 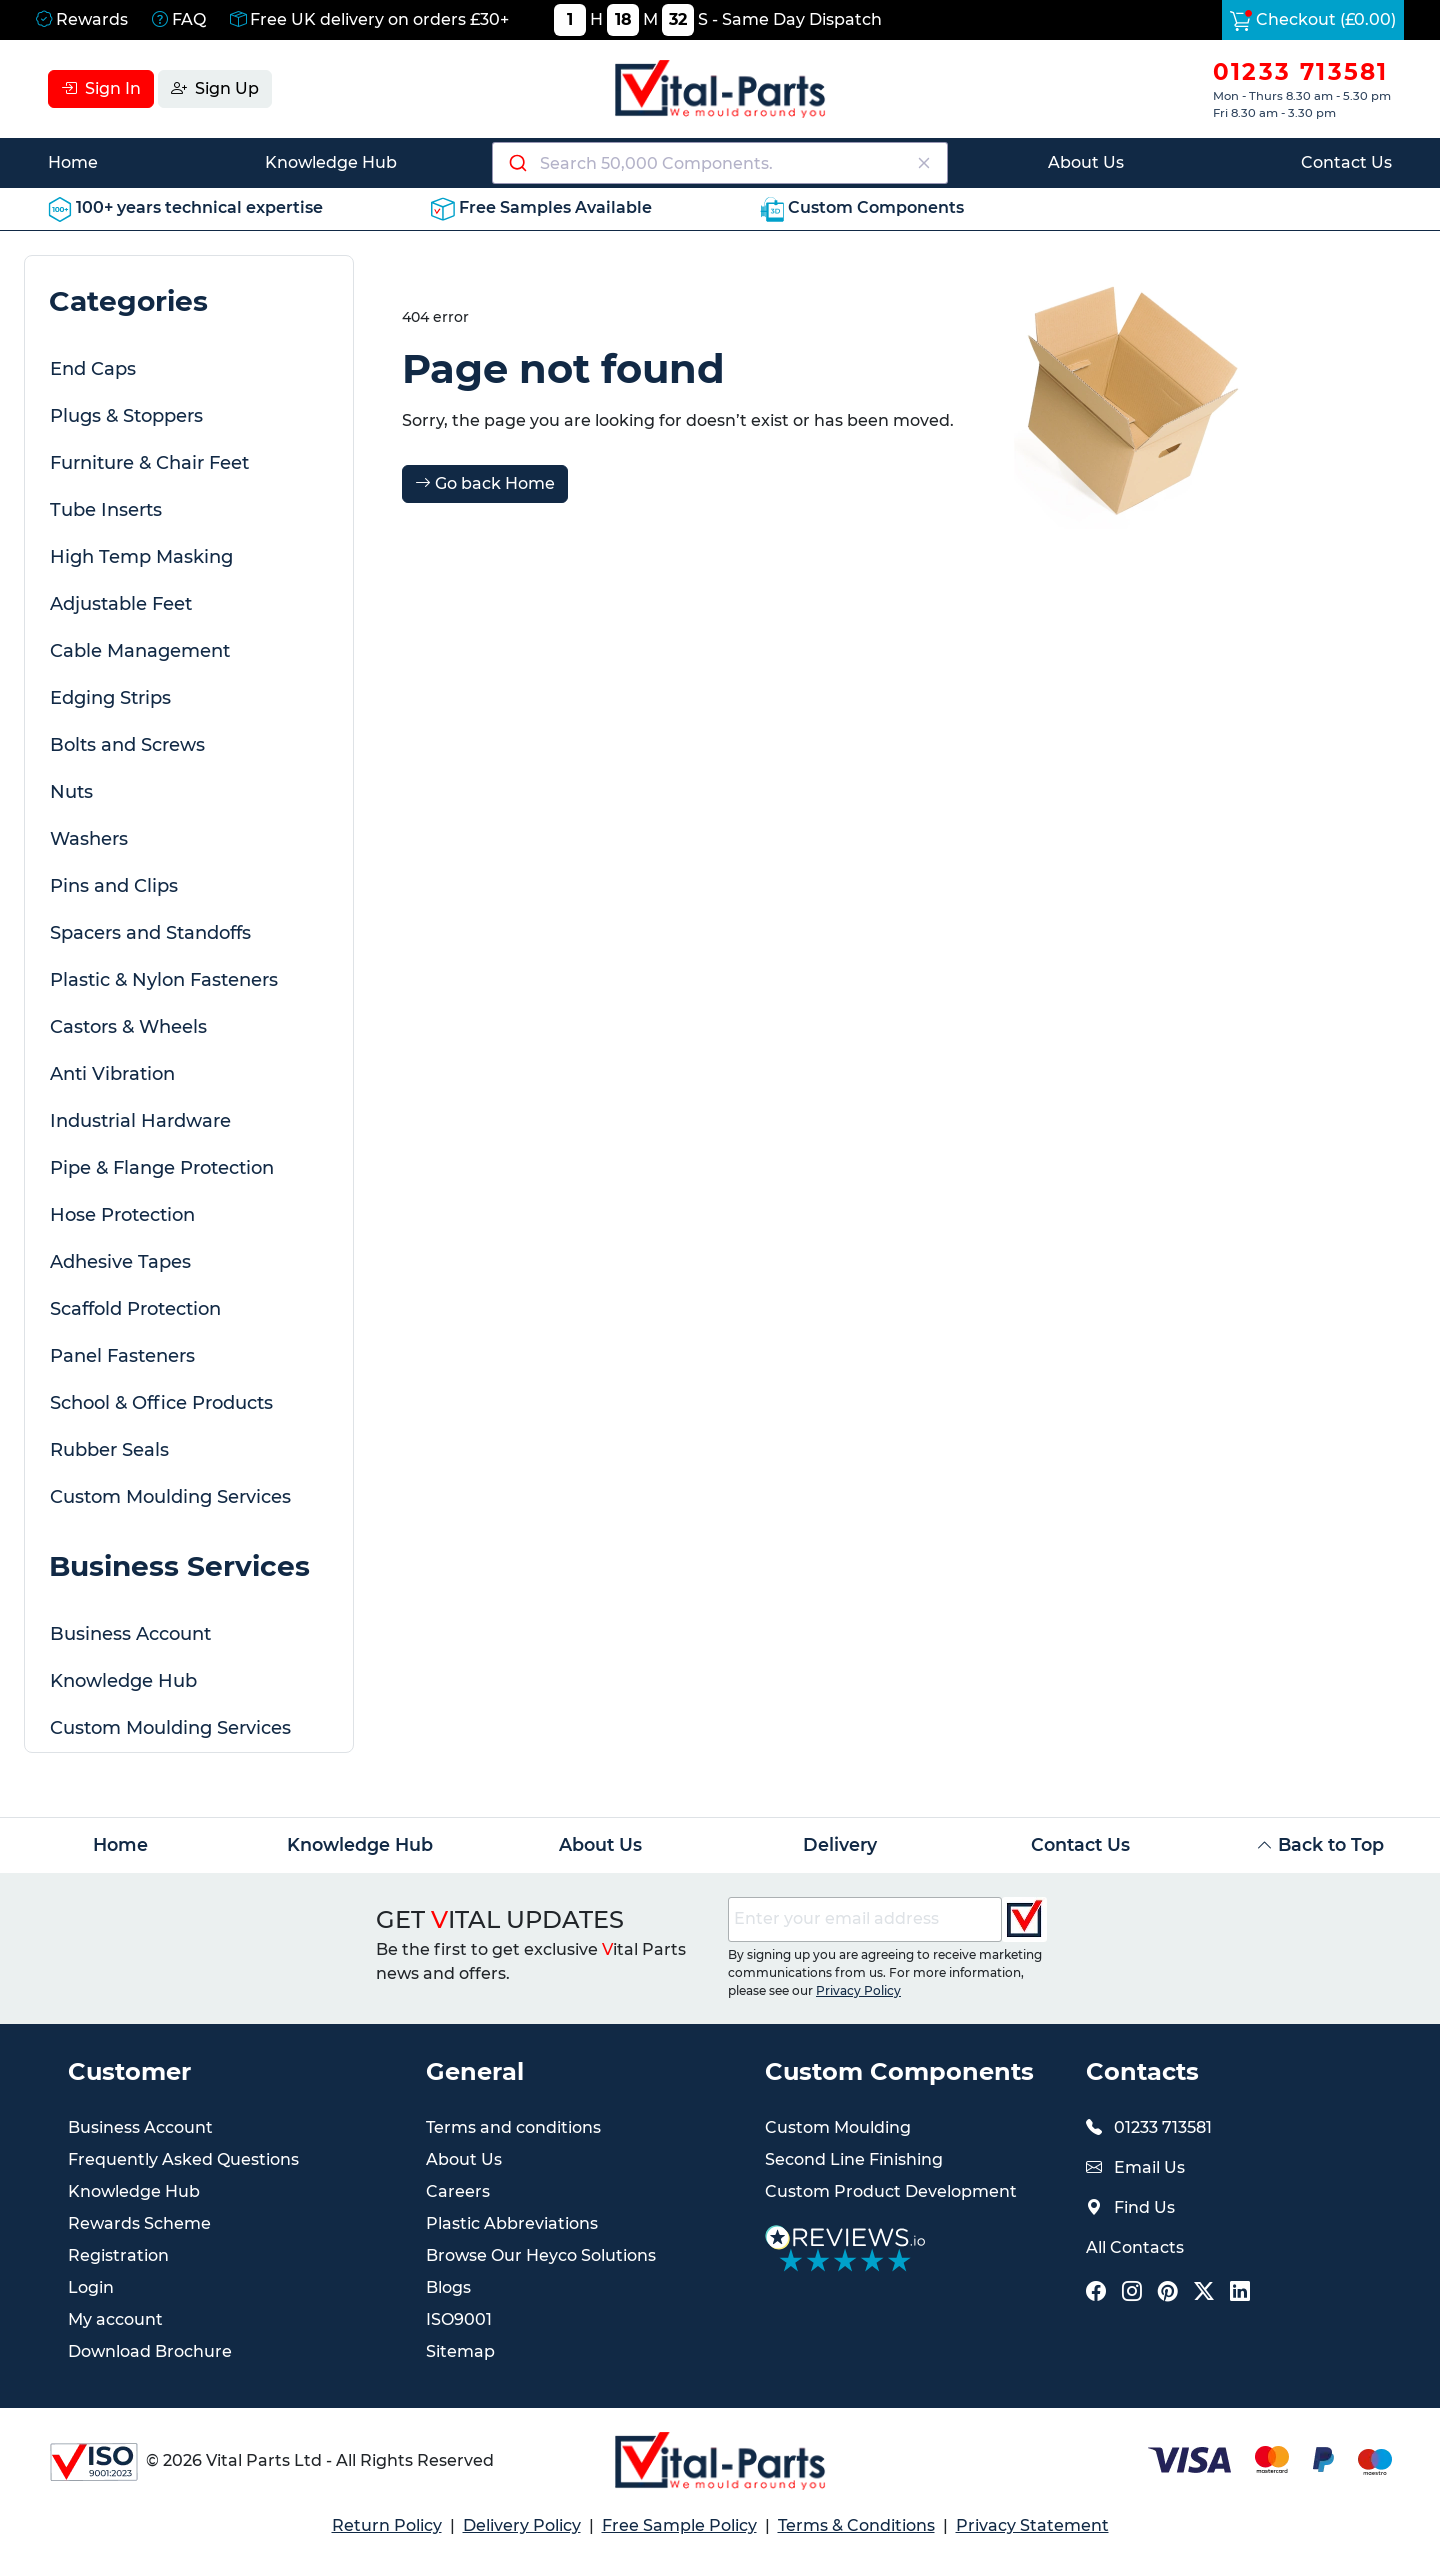 I want to click on Custom Moulding, so click(x=838, y=2127).